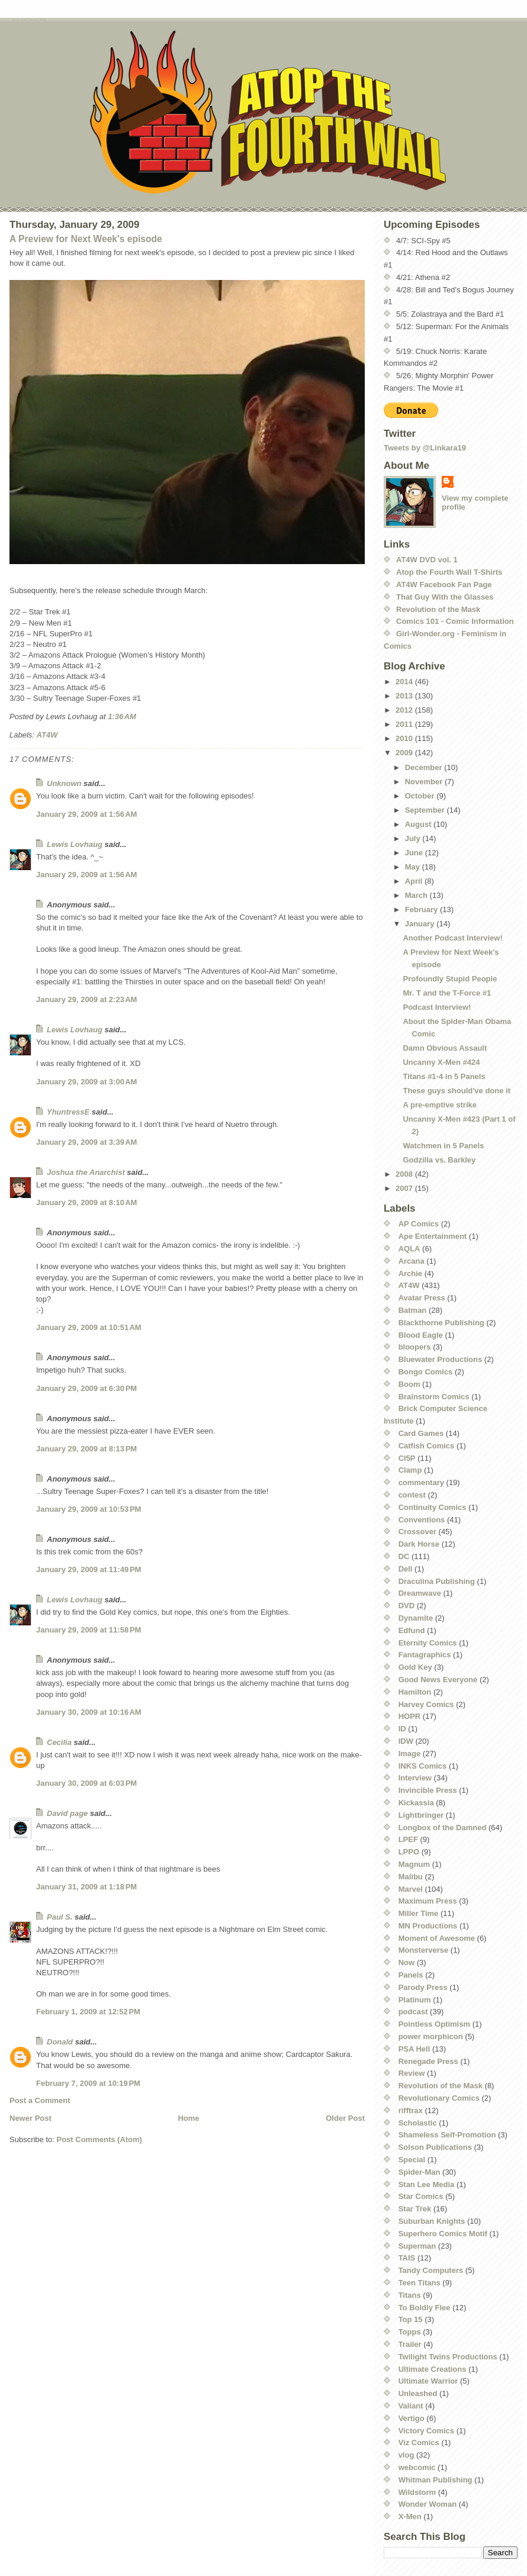  What do you see at coordinates (410, 1753) in the screenshot?
I see `Image` at bounding box center [410, 1753].